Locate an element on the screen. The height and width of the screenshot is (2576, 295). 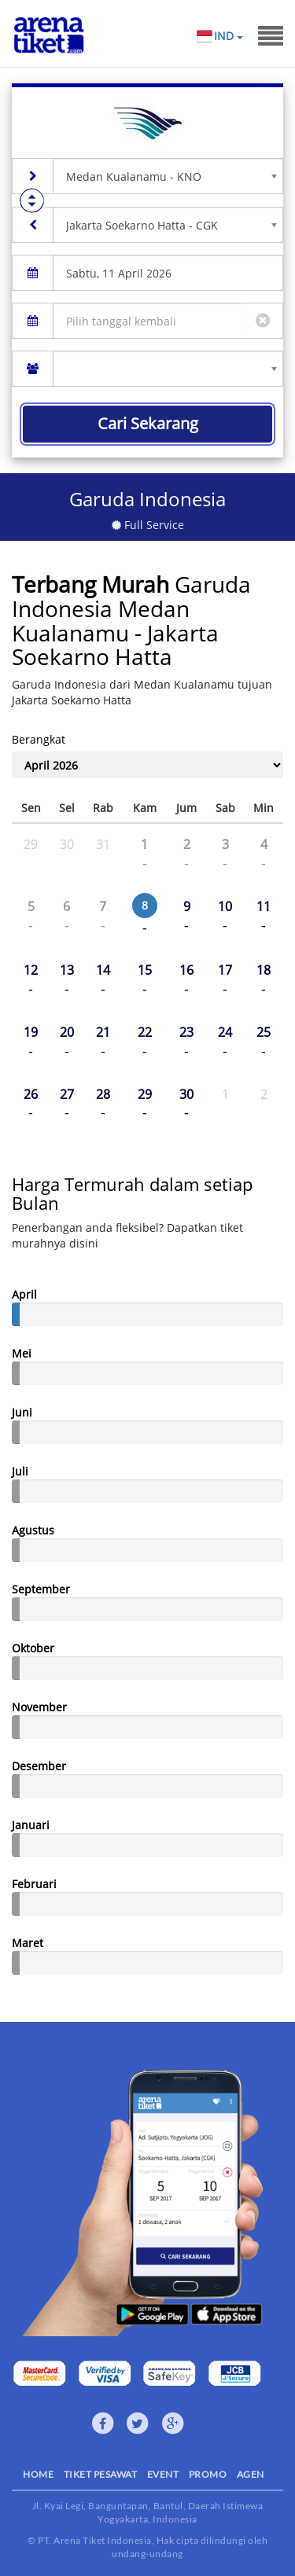
AGEN is located at coordinates (250, 2474).